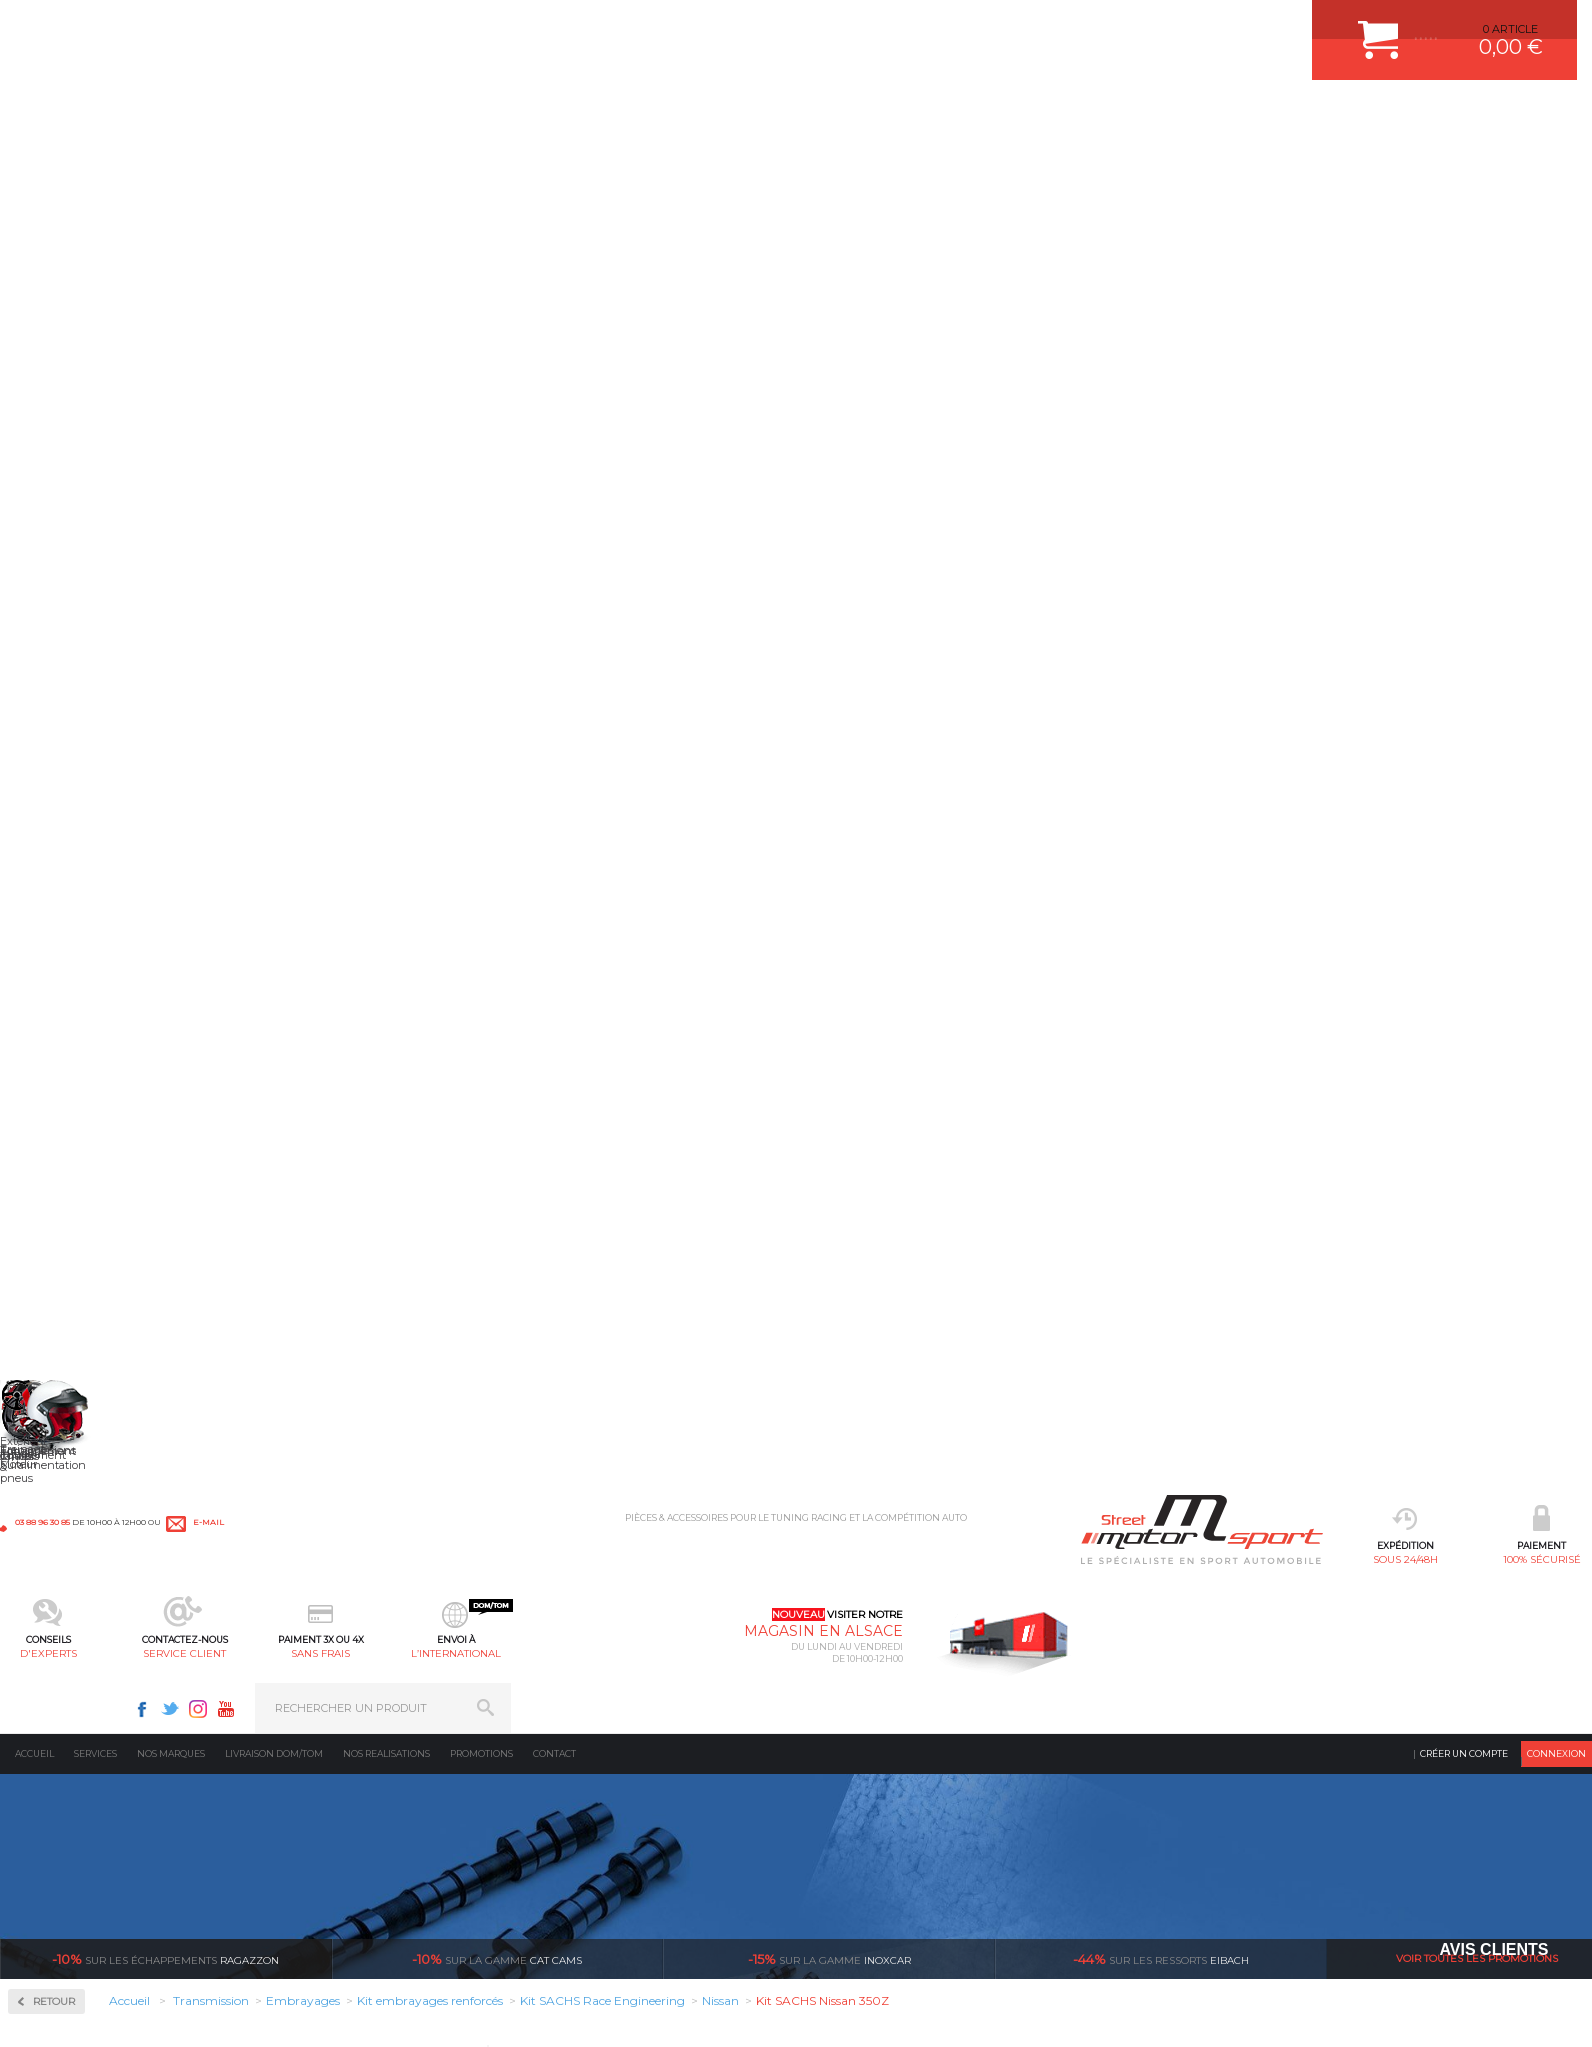 The height and width of the screenshot is (2047, 1592). Describe the element at coordinates (870, 1795) in the screenshot. I see `LIVRAISON DOM/TOM` at that location.